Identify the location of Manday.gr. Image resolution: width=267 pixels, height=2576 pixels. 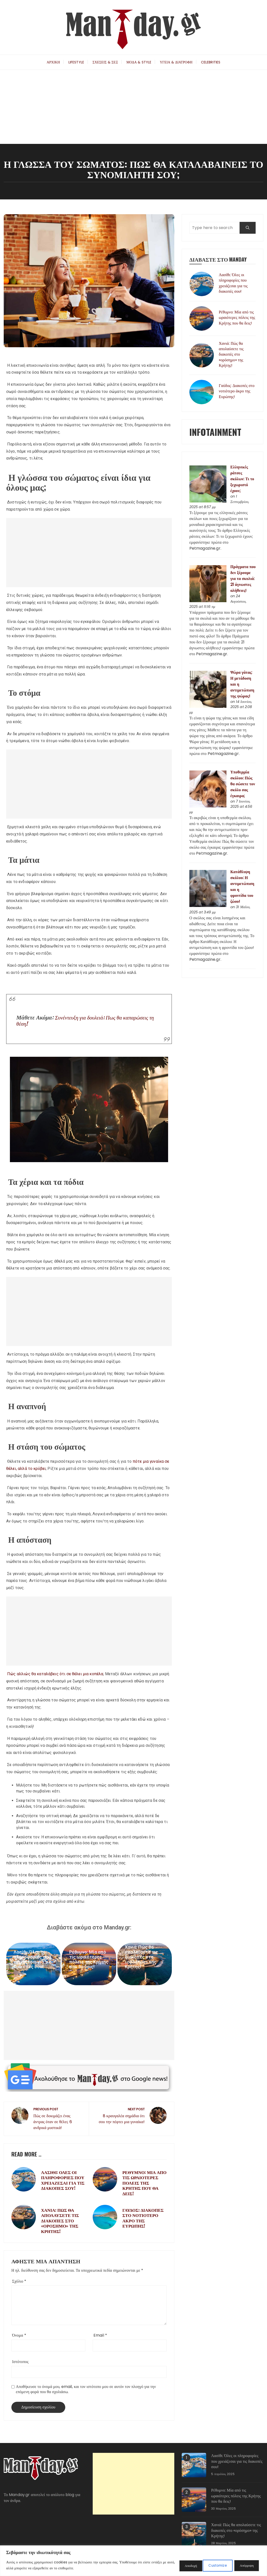
(19, 2500).